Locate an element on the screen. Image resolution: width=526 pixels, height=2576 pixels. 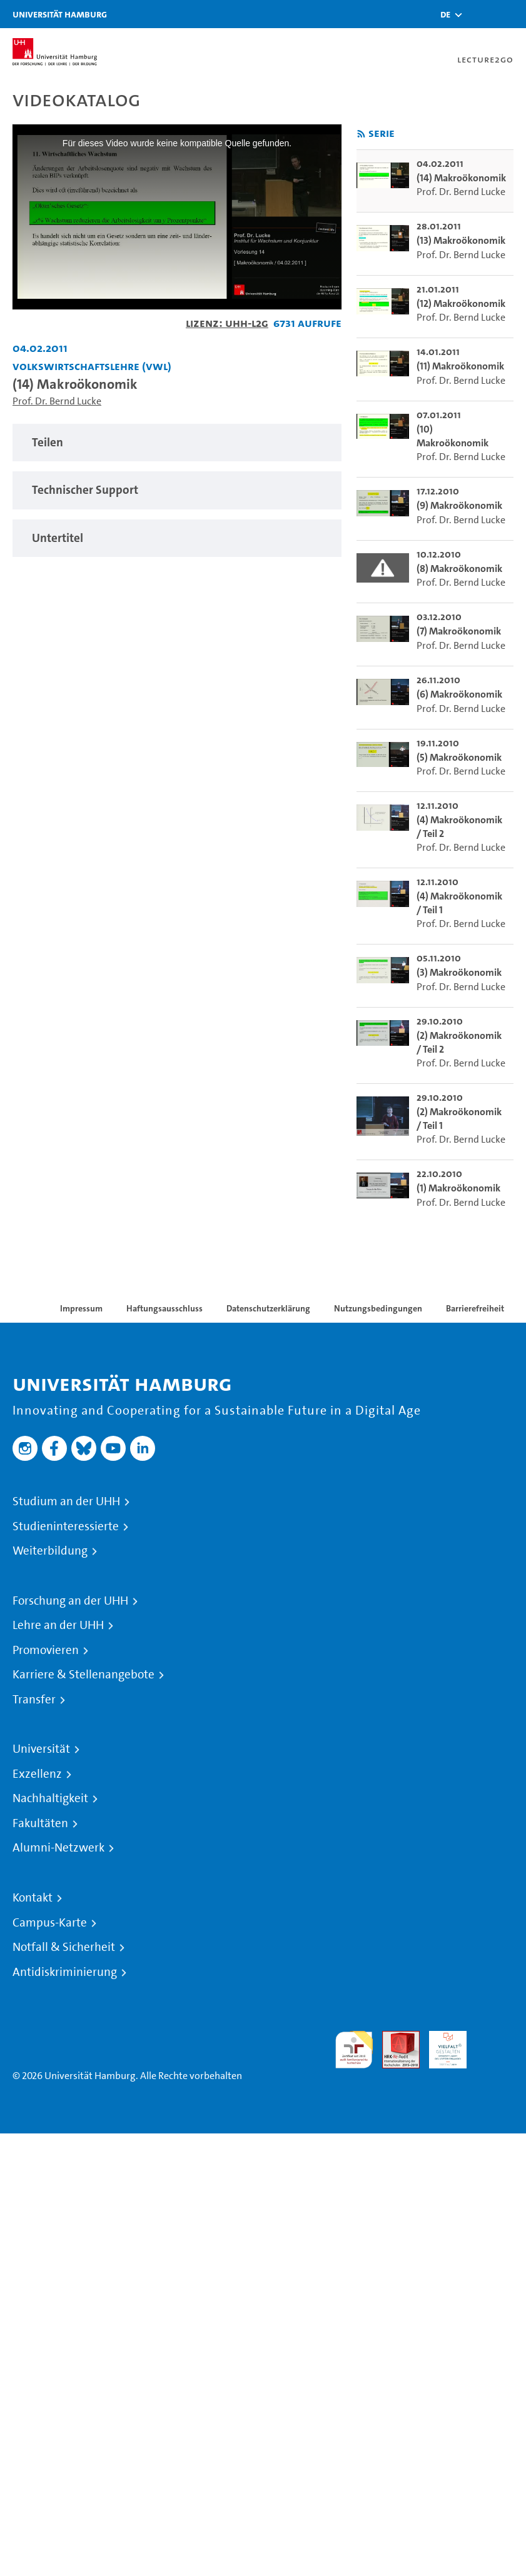
Alumni-Netzwerk is located at coordinates (58, 1848).